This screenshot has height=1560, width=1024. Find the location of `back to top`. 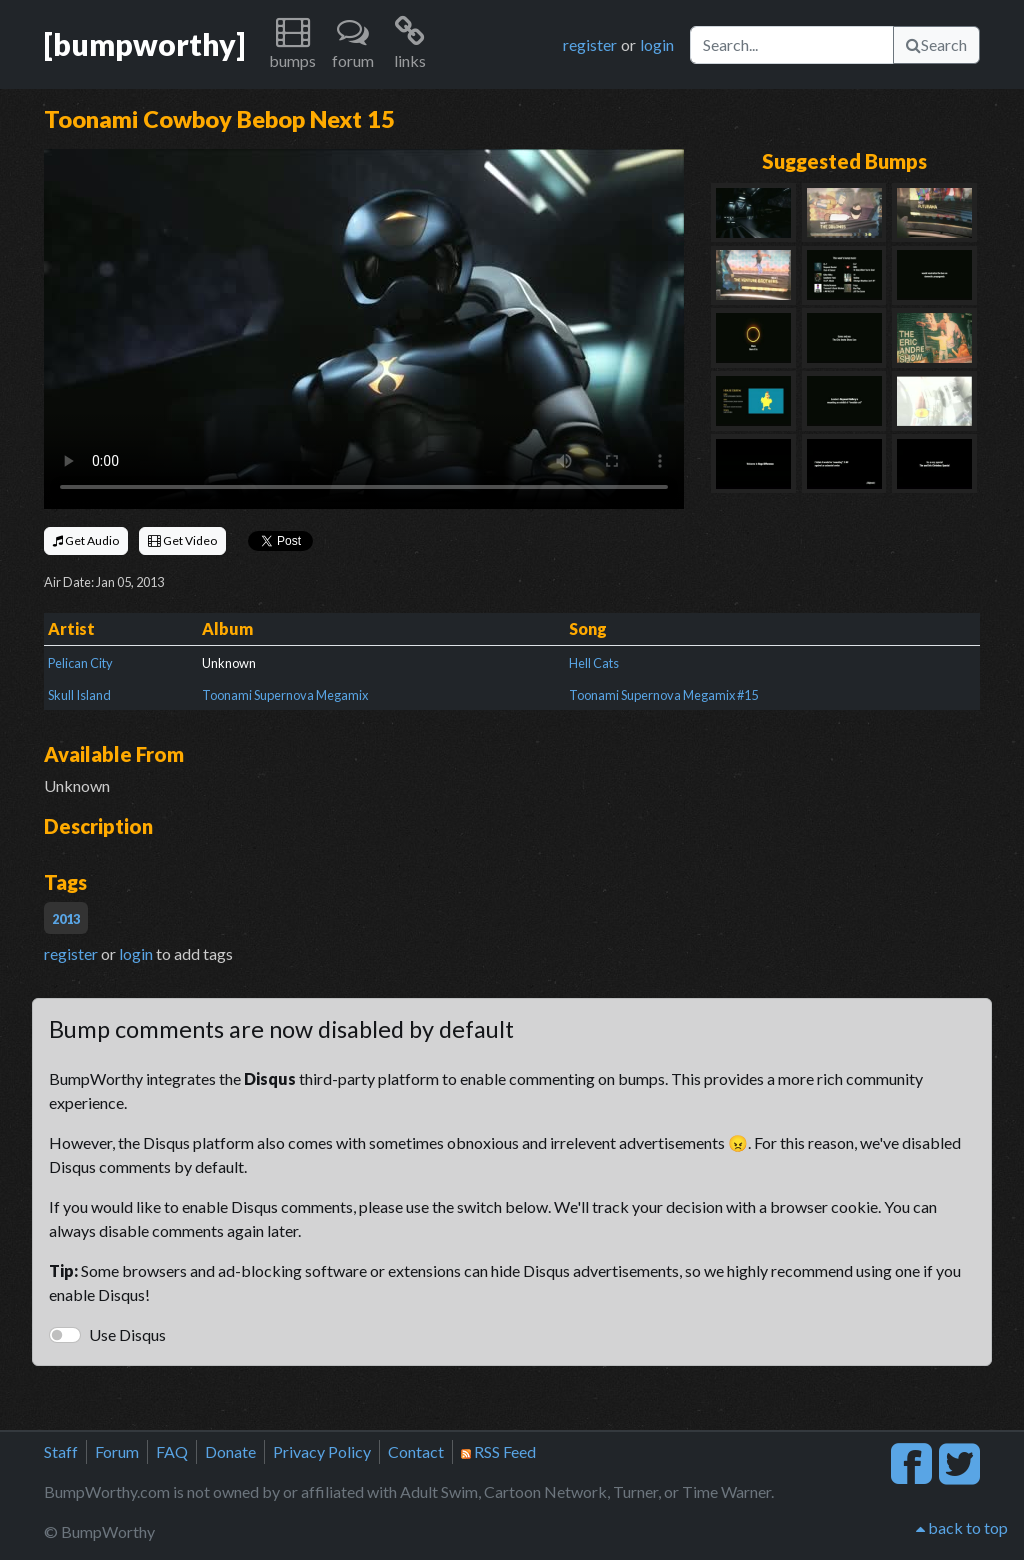

back to top is located at coordinates (962, 1527).